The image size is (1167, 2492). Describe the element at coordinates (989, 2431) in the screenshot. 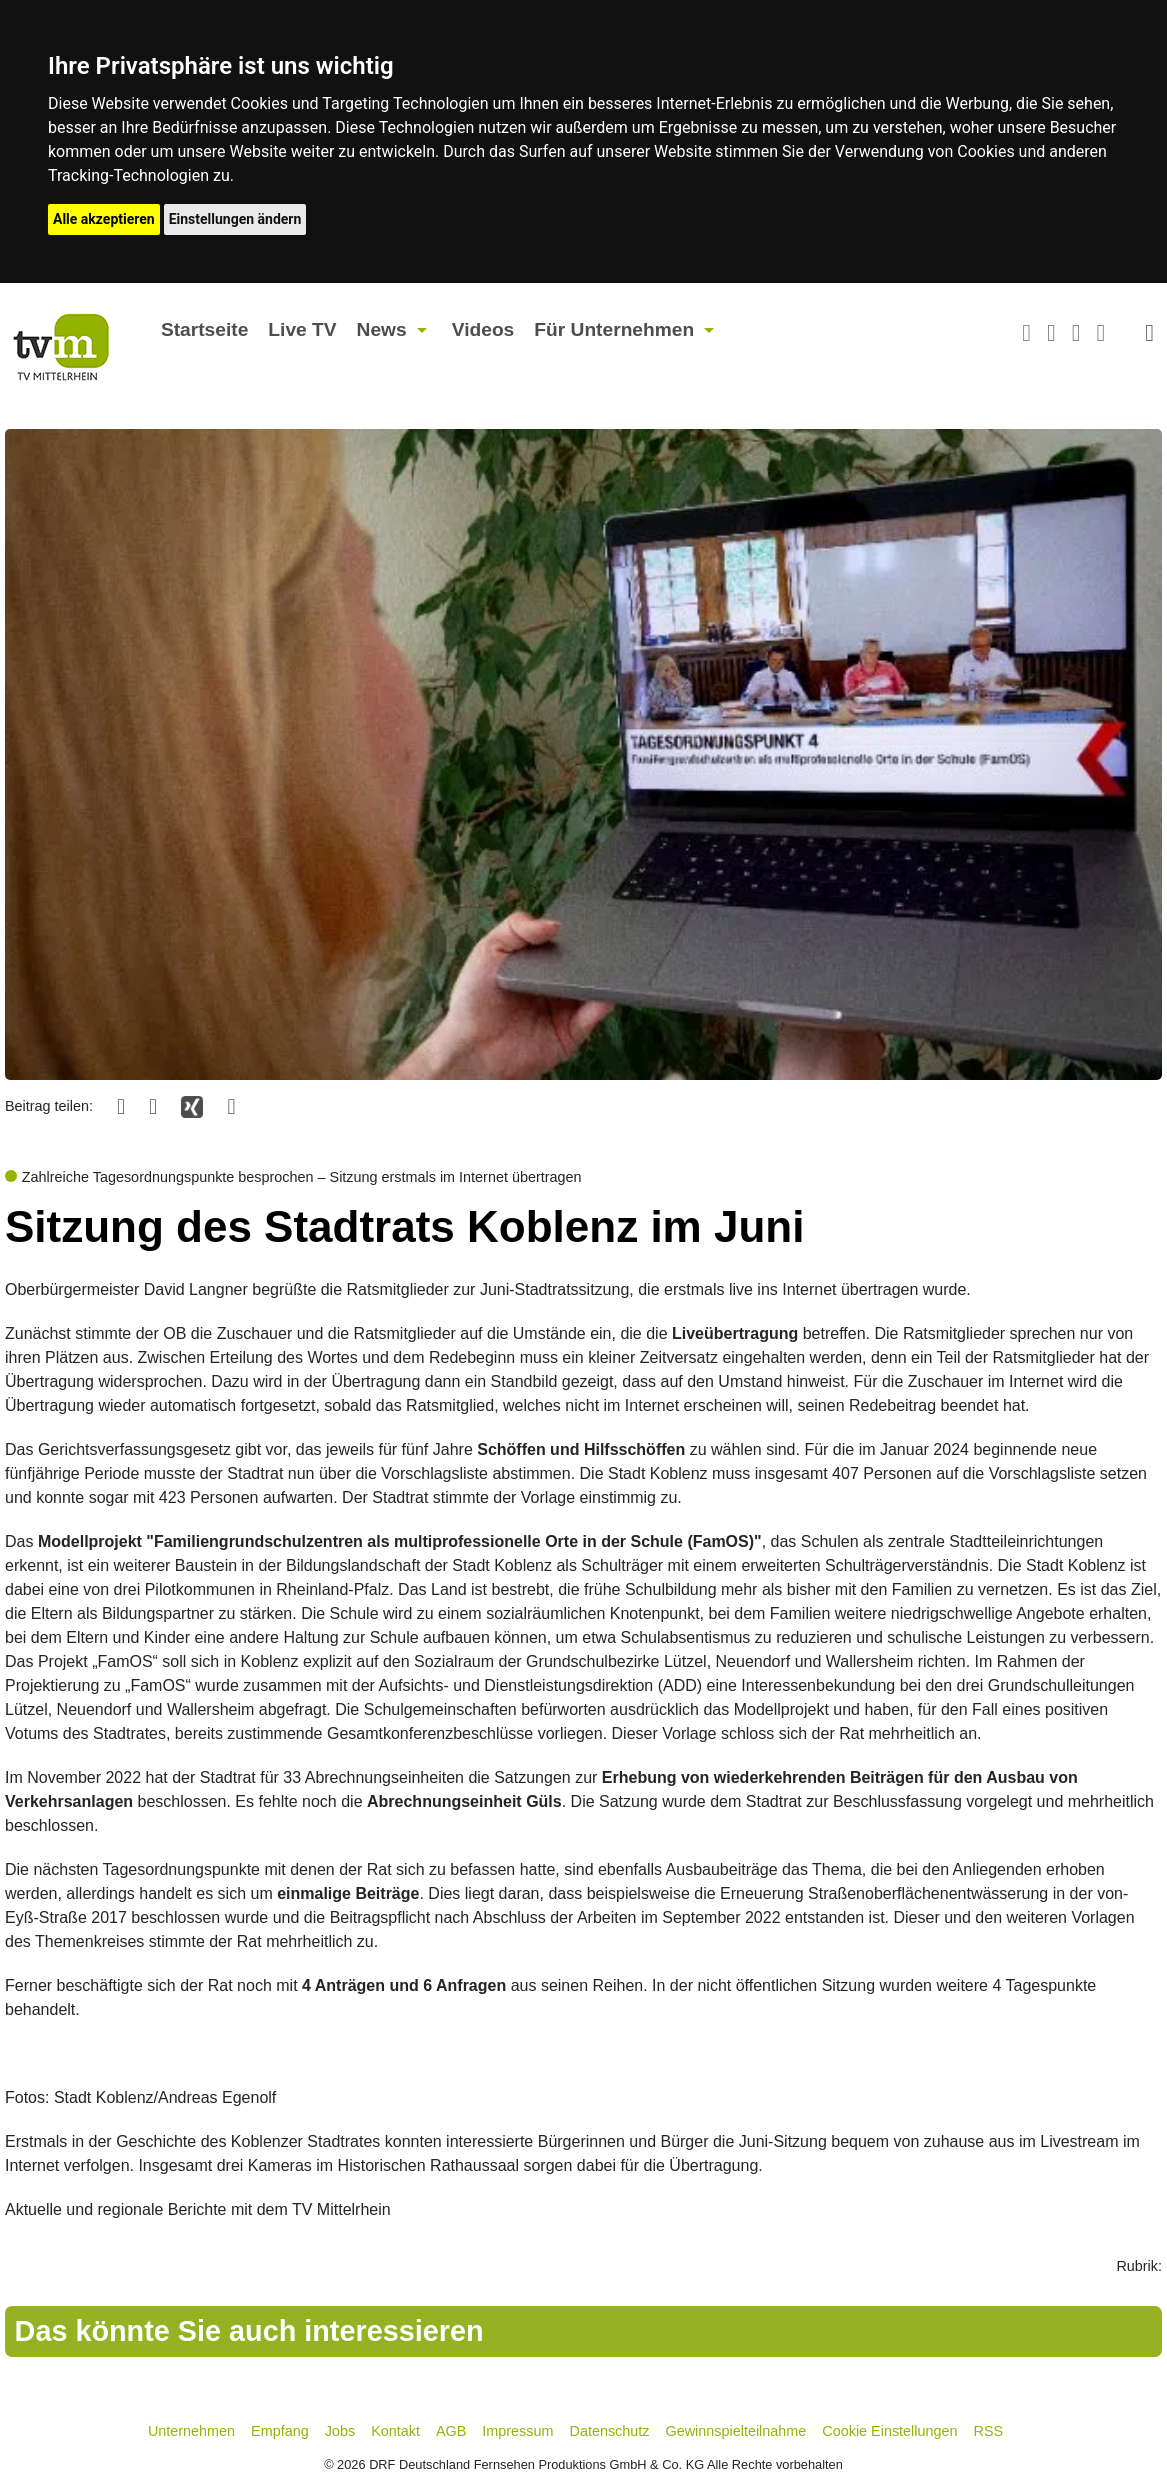

I see `RSS` at that location.